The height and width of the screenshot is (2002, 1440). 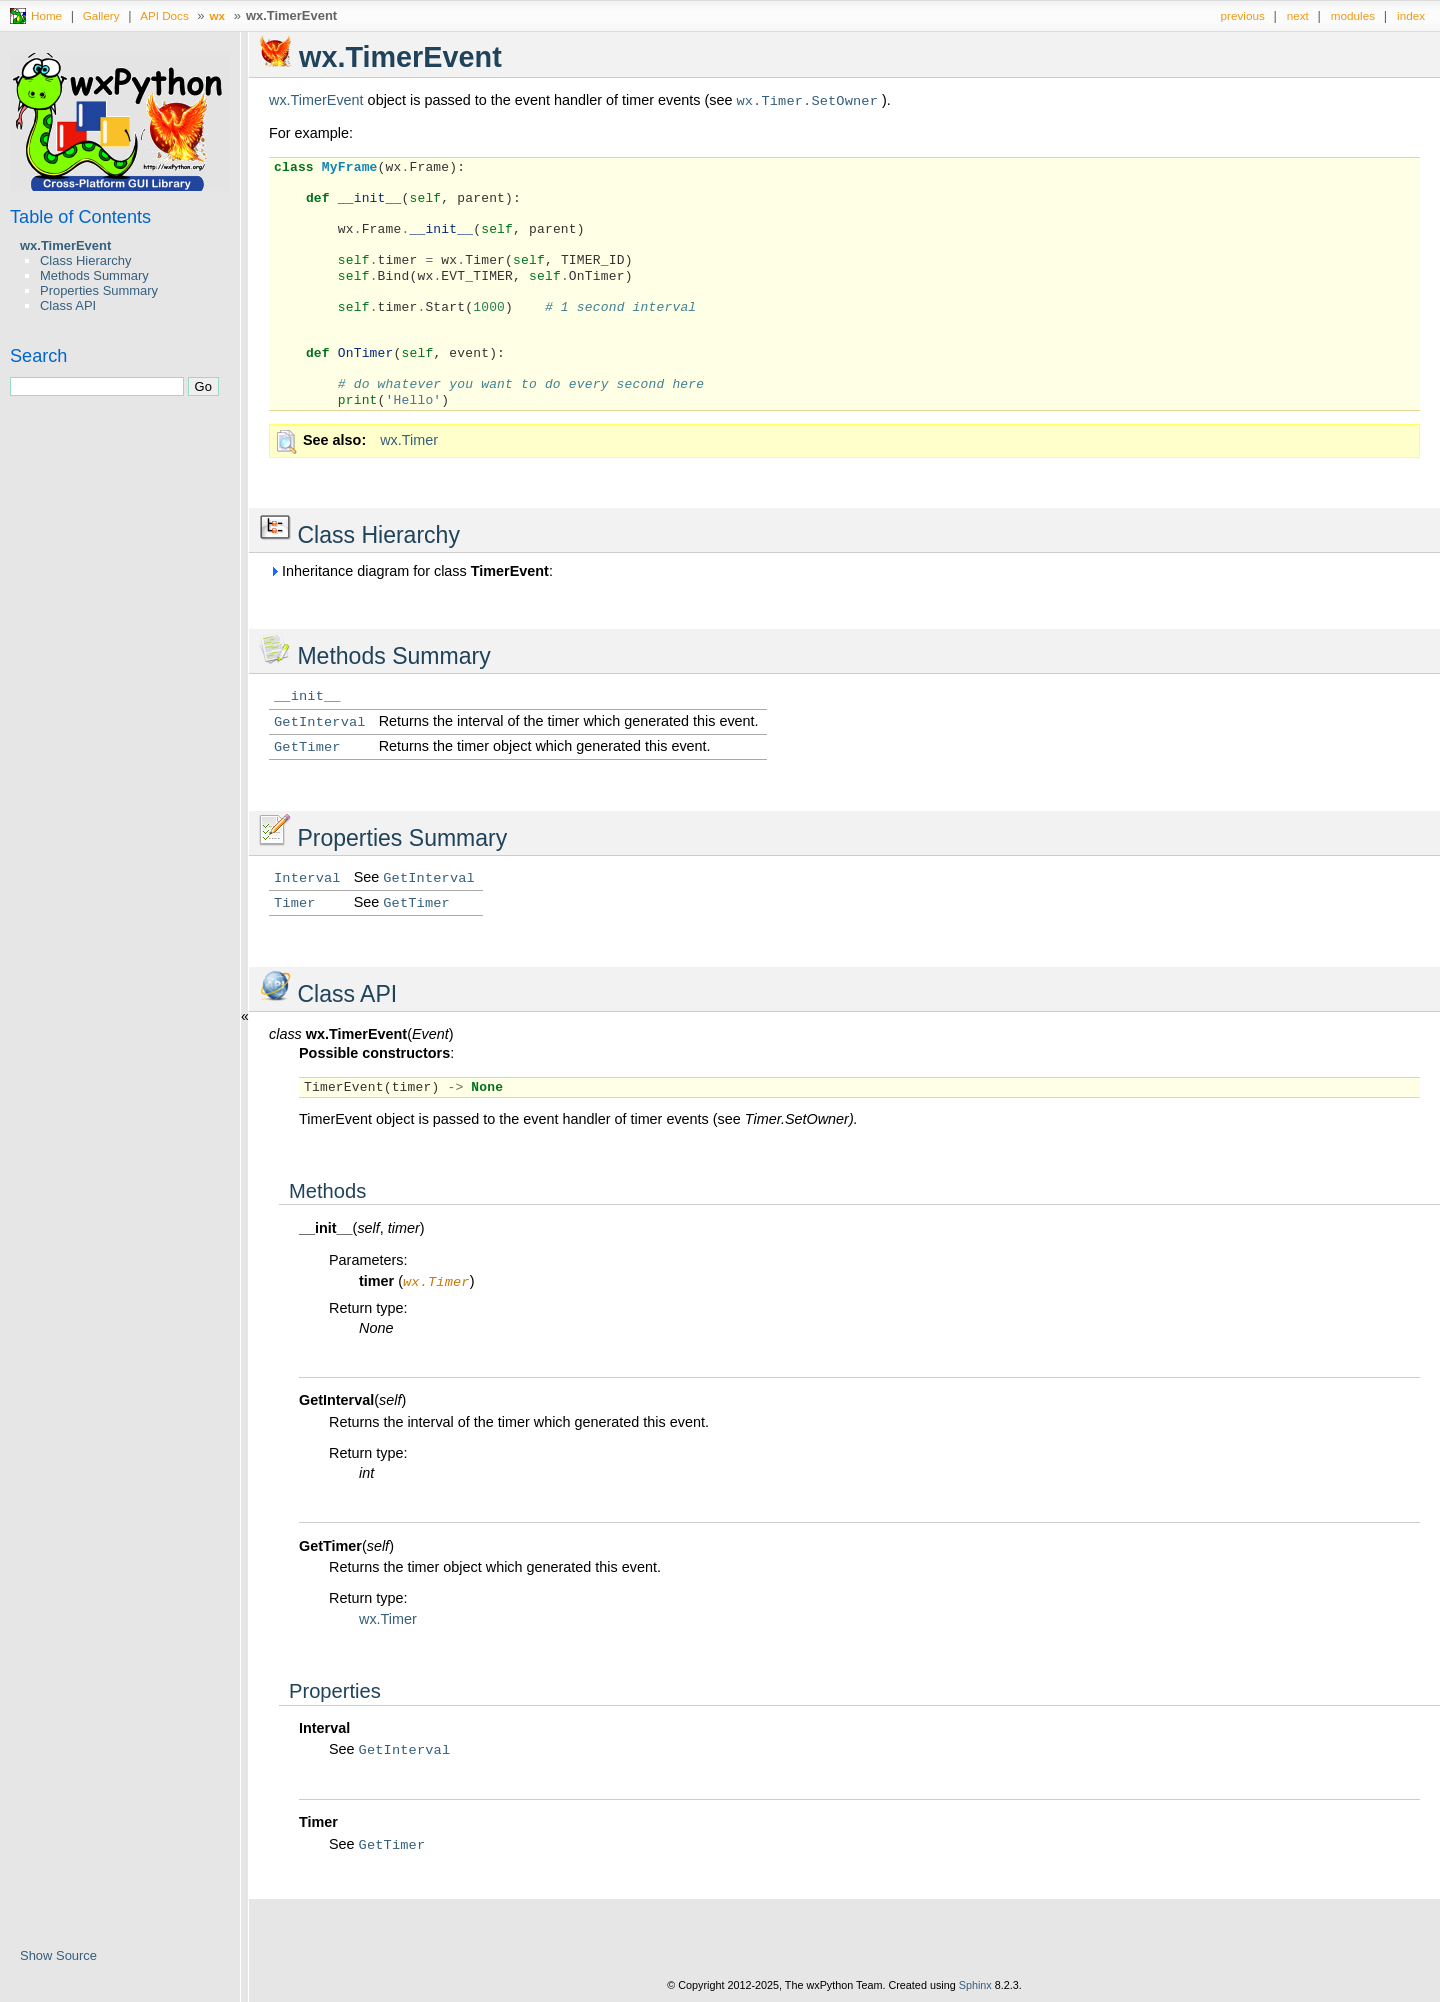 I want to click on modules, so click(x=1353, y=15).